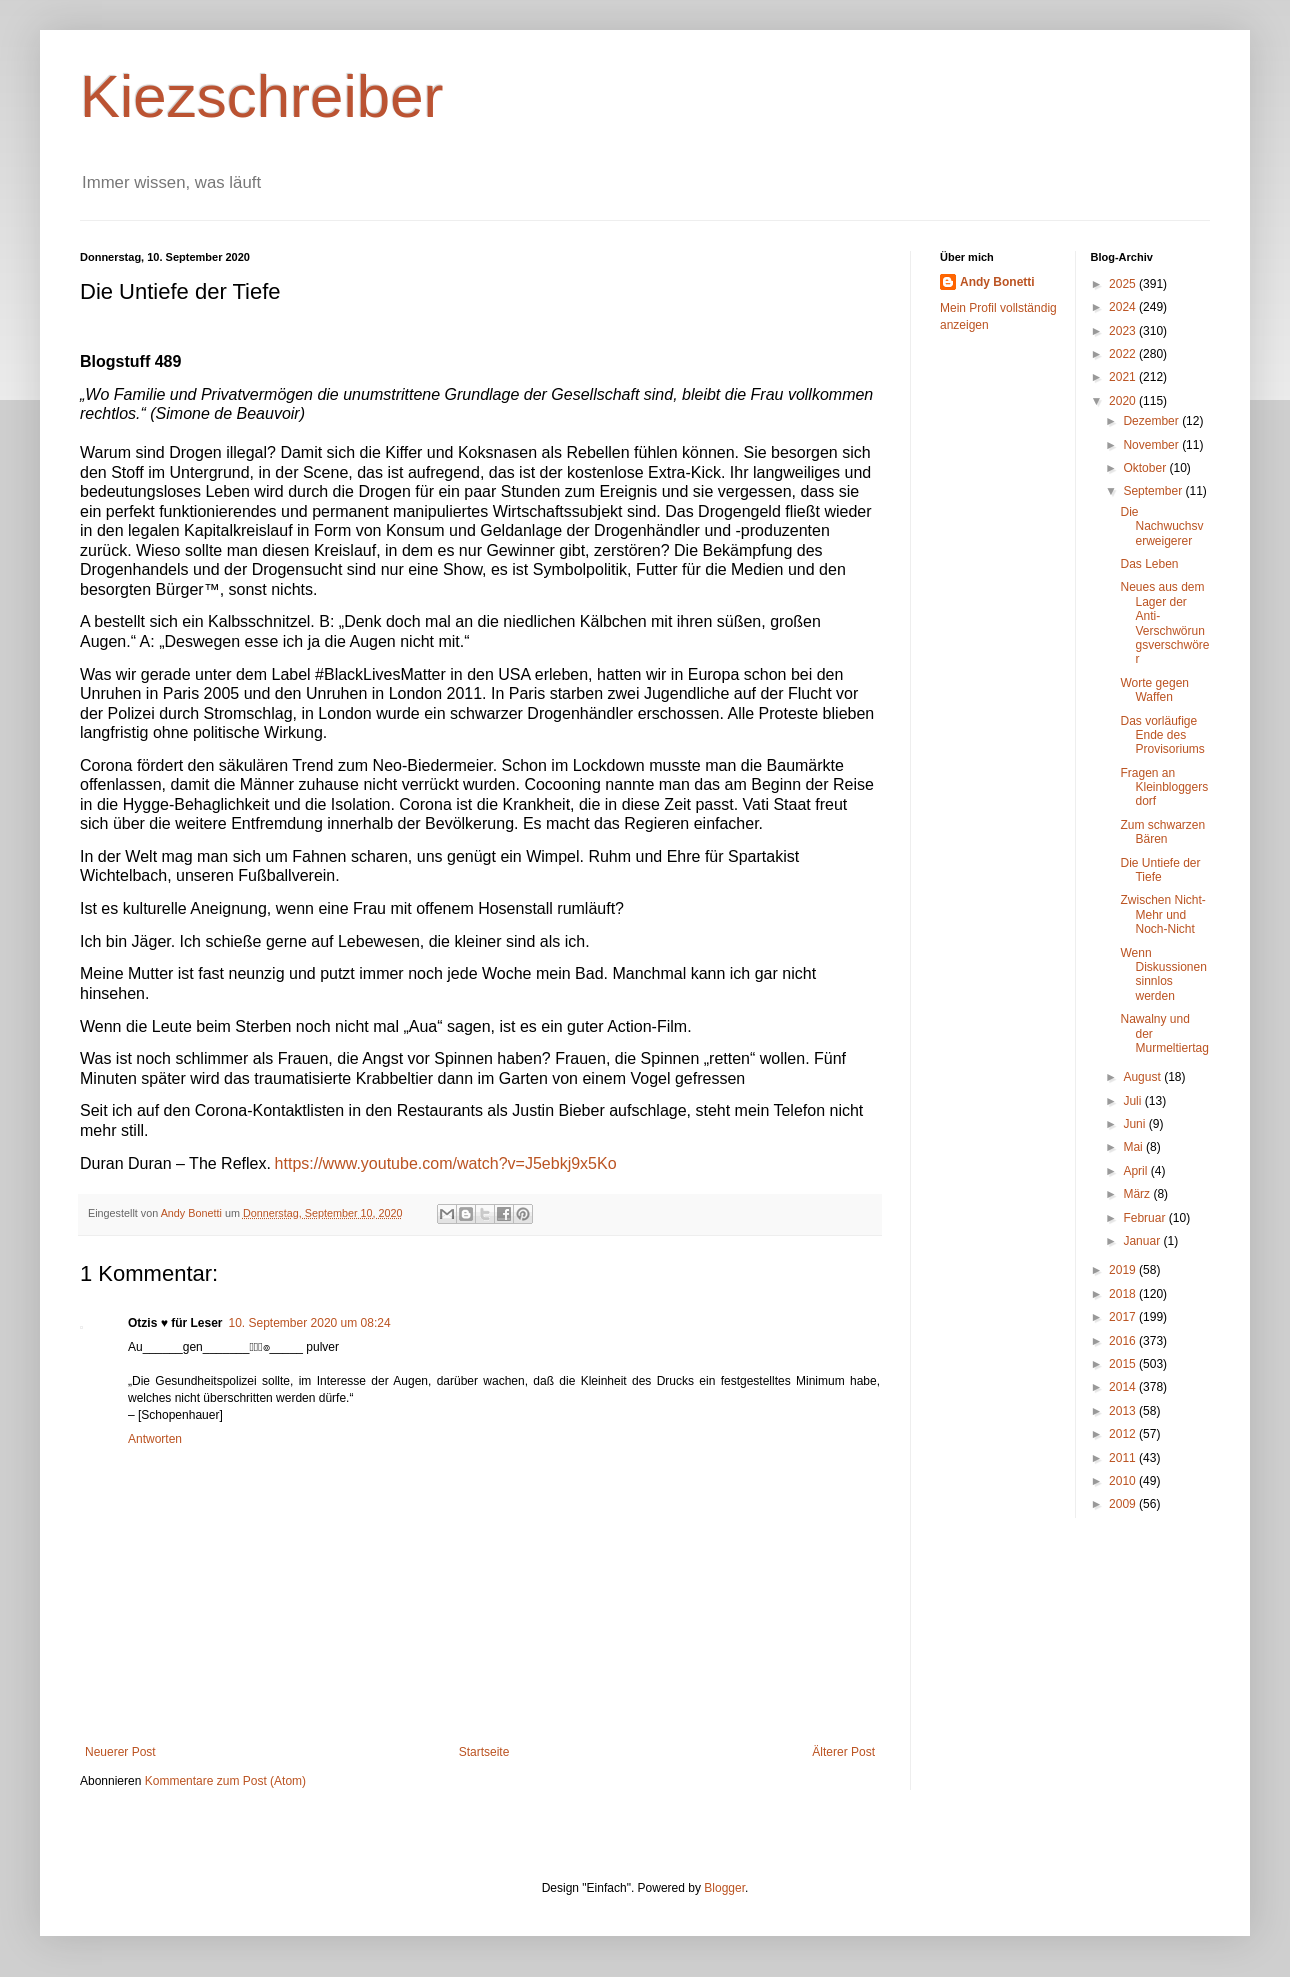 The height and width of the screenshot is (1977, 1290). I want to click on Blogger, so click(724, 1888).